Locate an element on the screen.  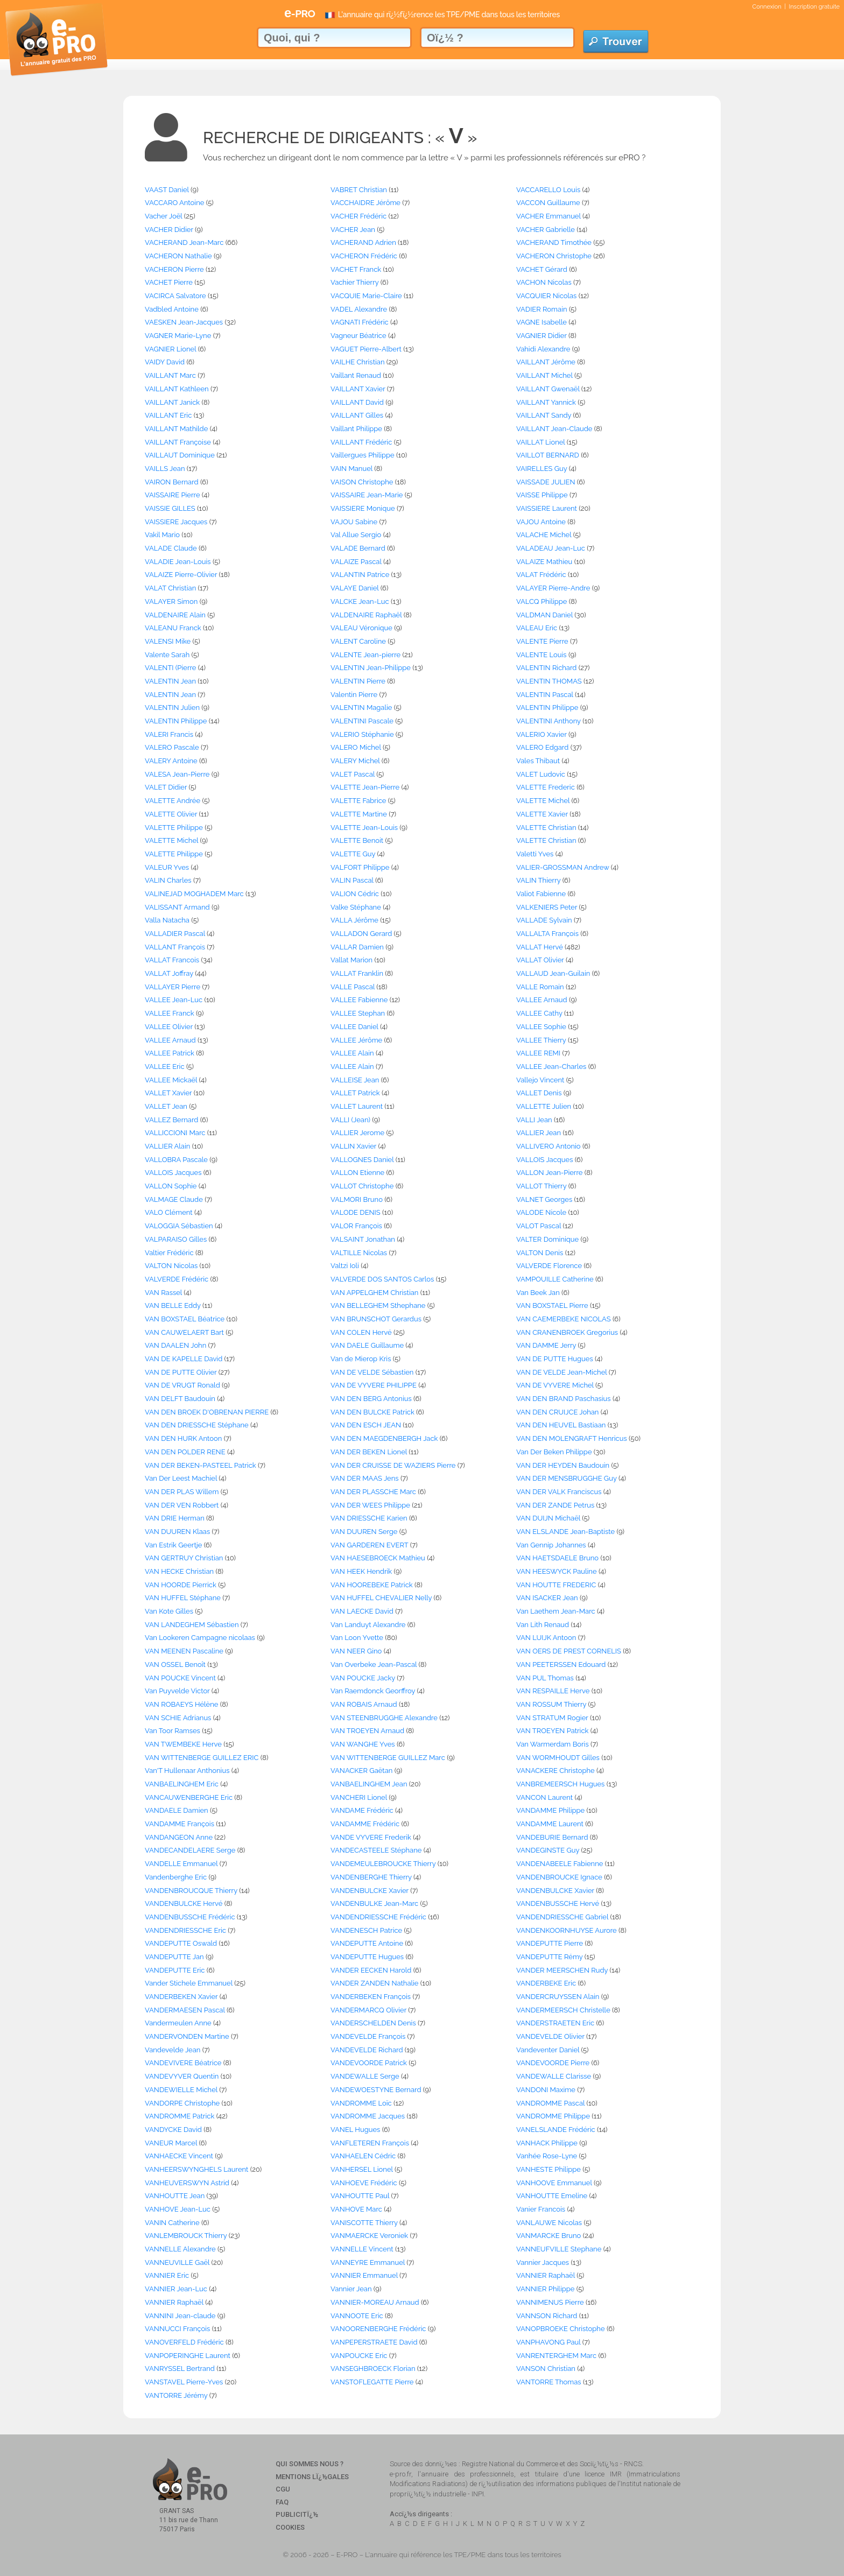
VAN DAELE Guillaume is located at coordinates (367, 1345).